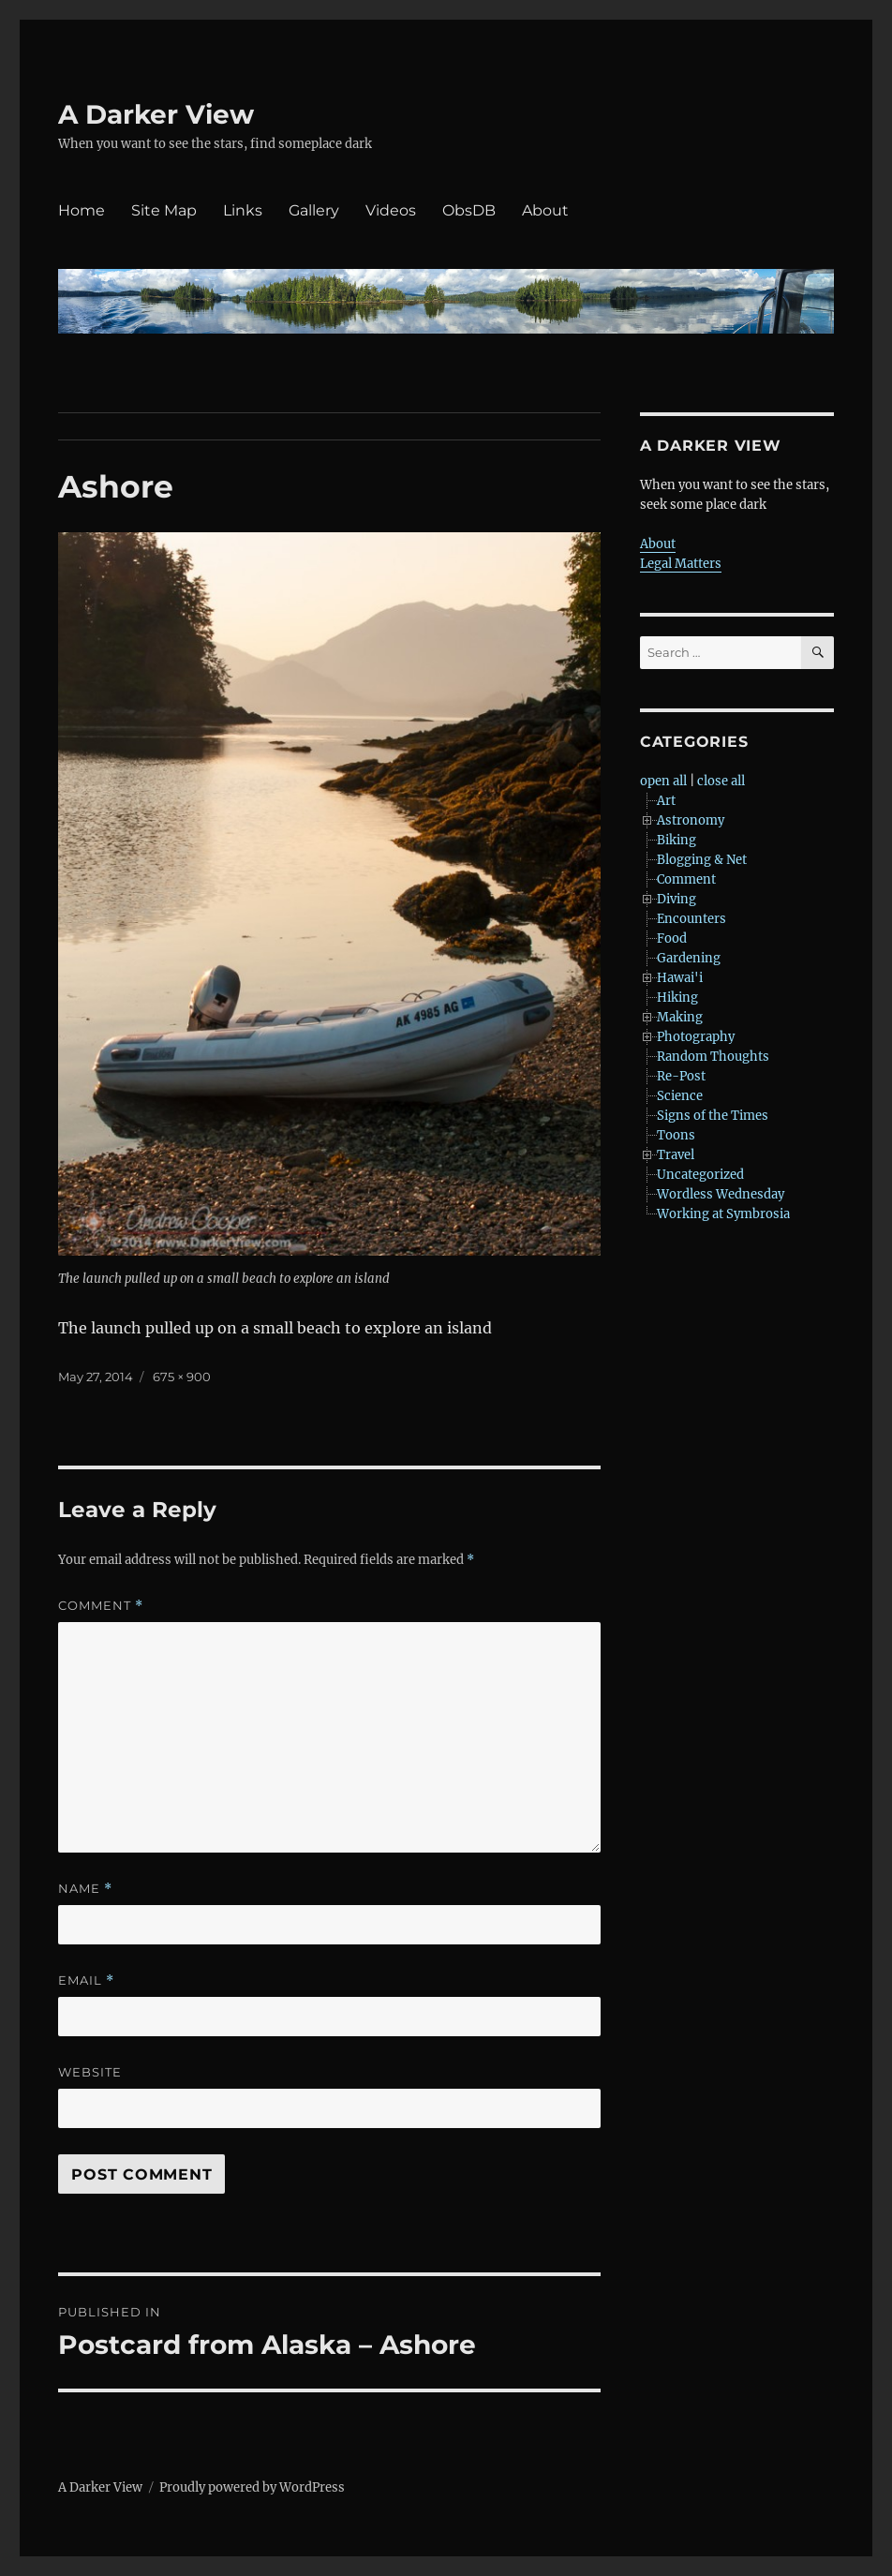  Describe the element at coordinates (81, 210) in the screenshot. I see `Home` at that location.